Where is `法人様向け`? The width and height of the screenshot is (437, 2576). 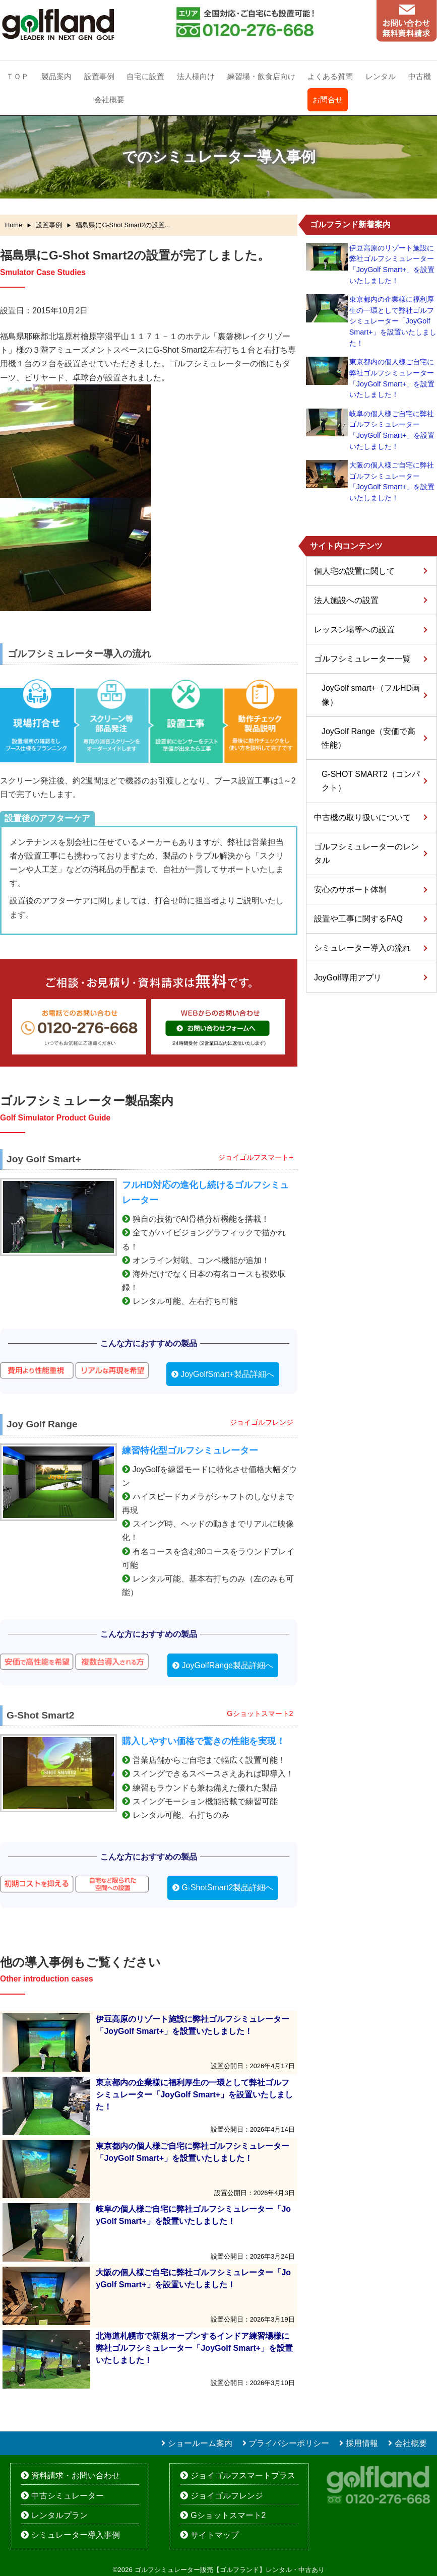
法人様向け is located at coordinates (196, 76).